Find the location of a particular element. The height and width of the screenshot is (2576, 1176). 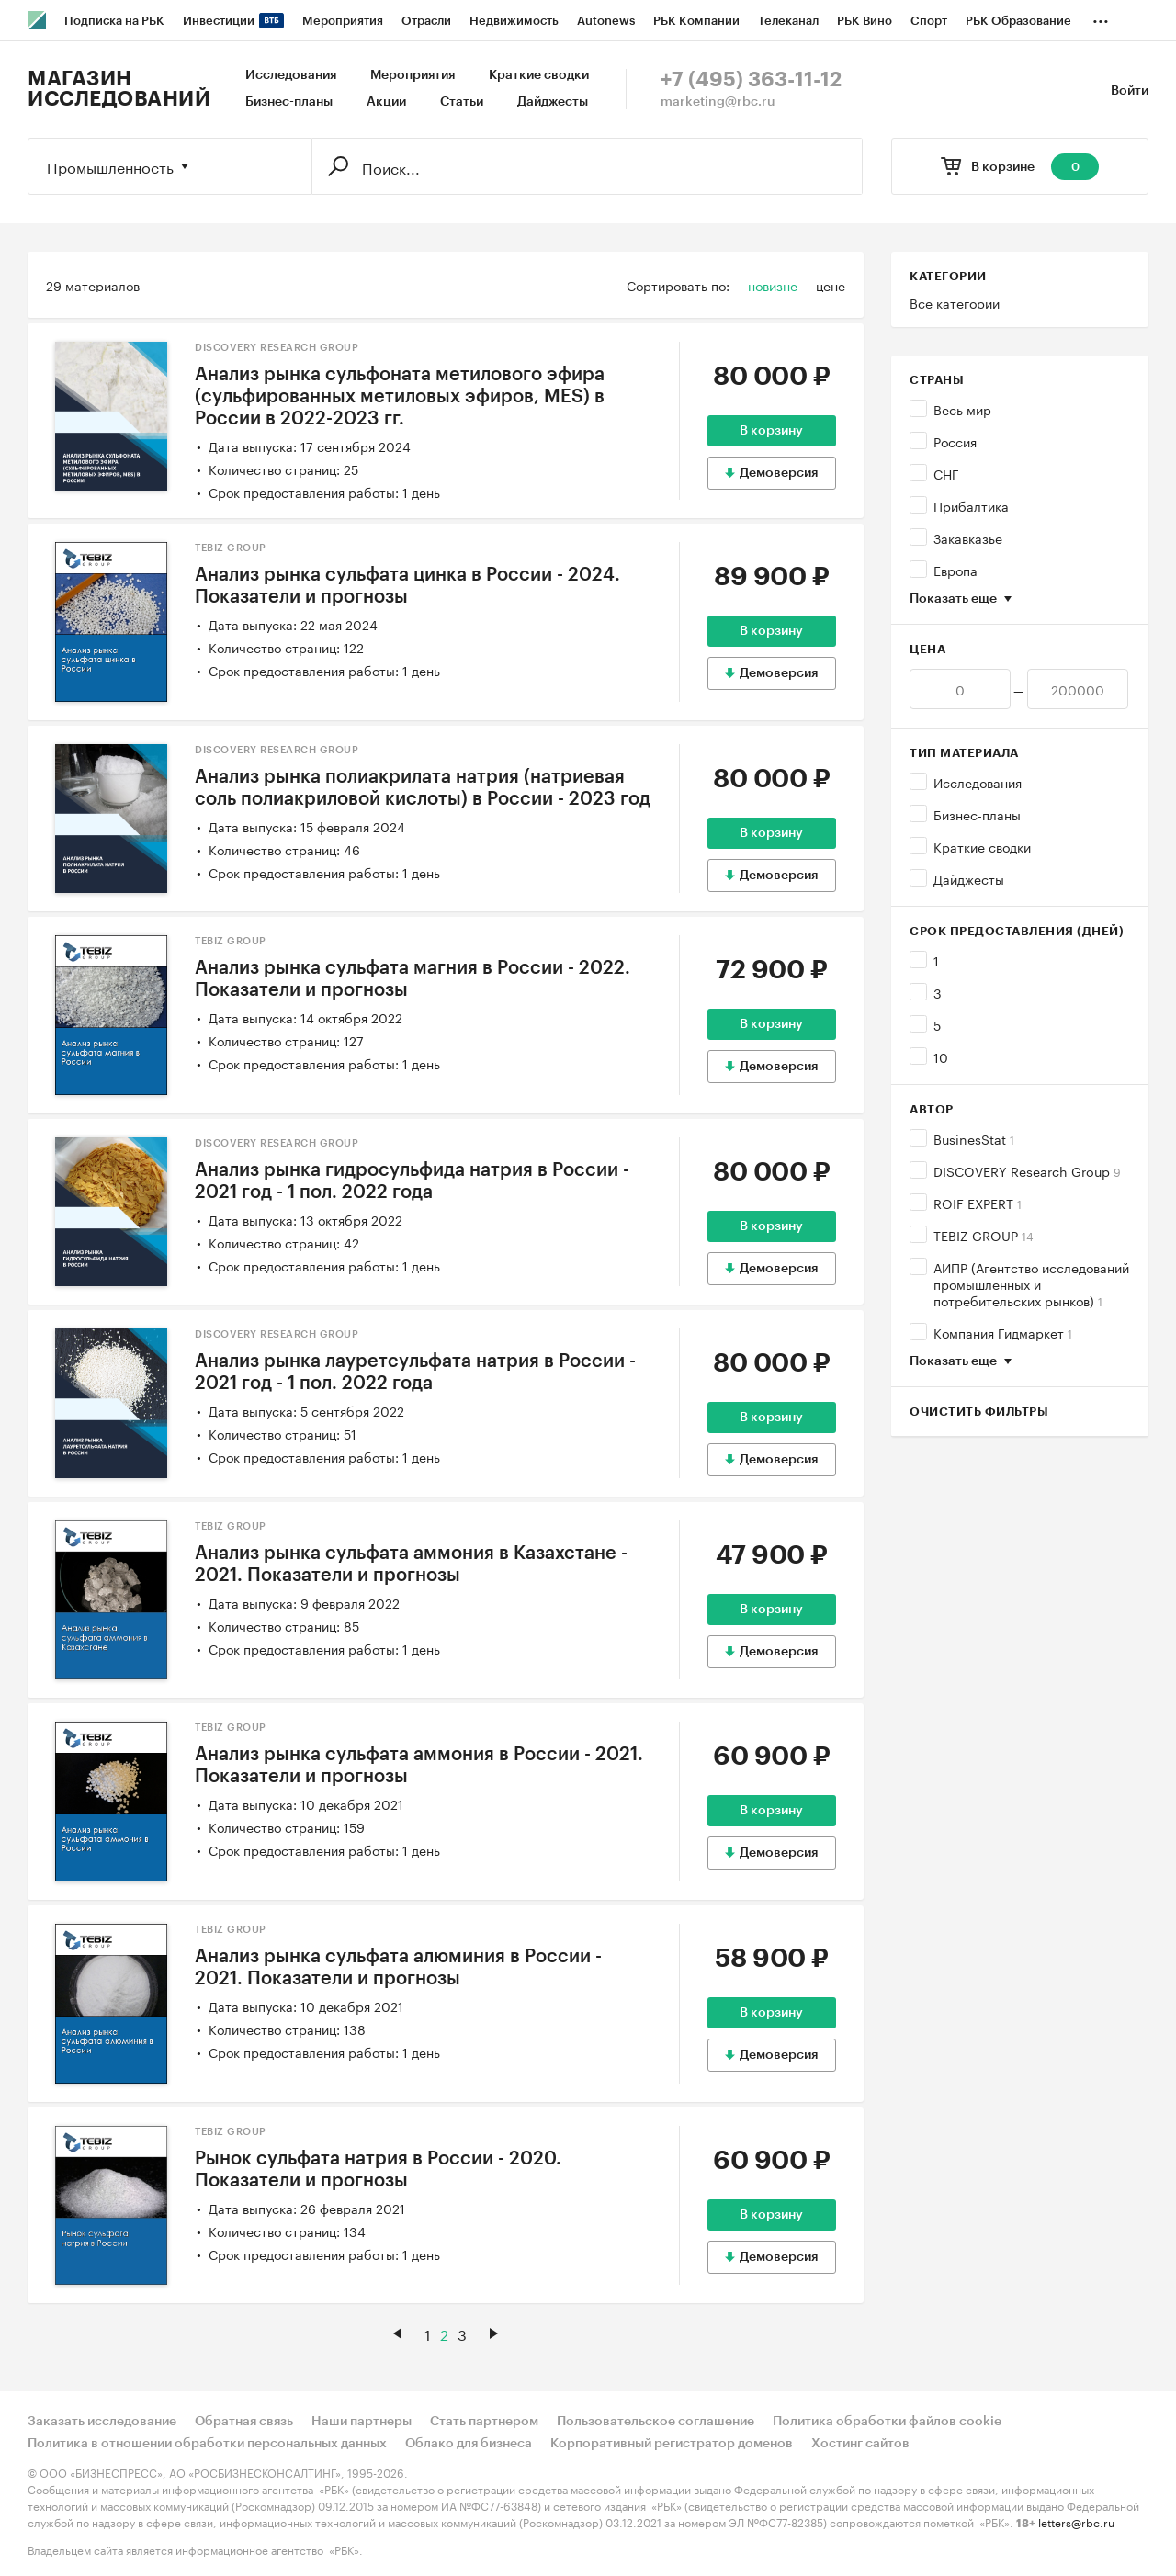

... is located at coordinates (1100, 17).